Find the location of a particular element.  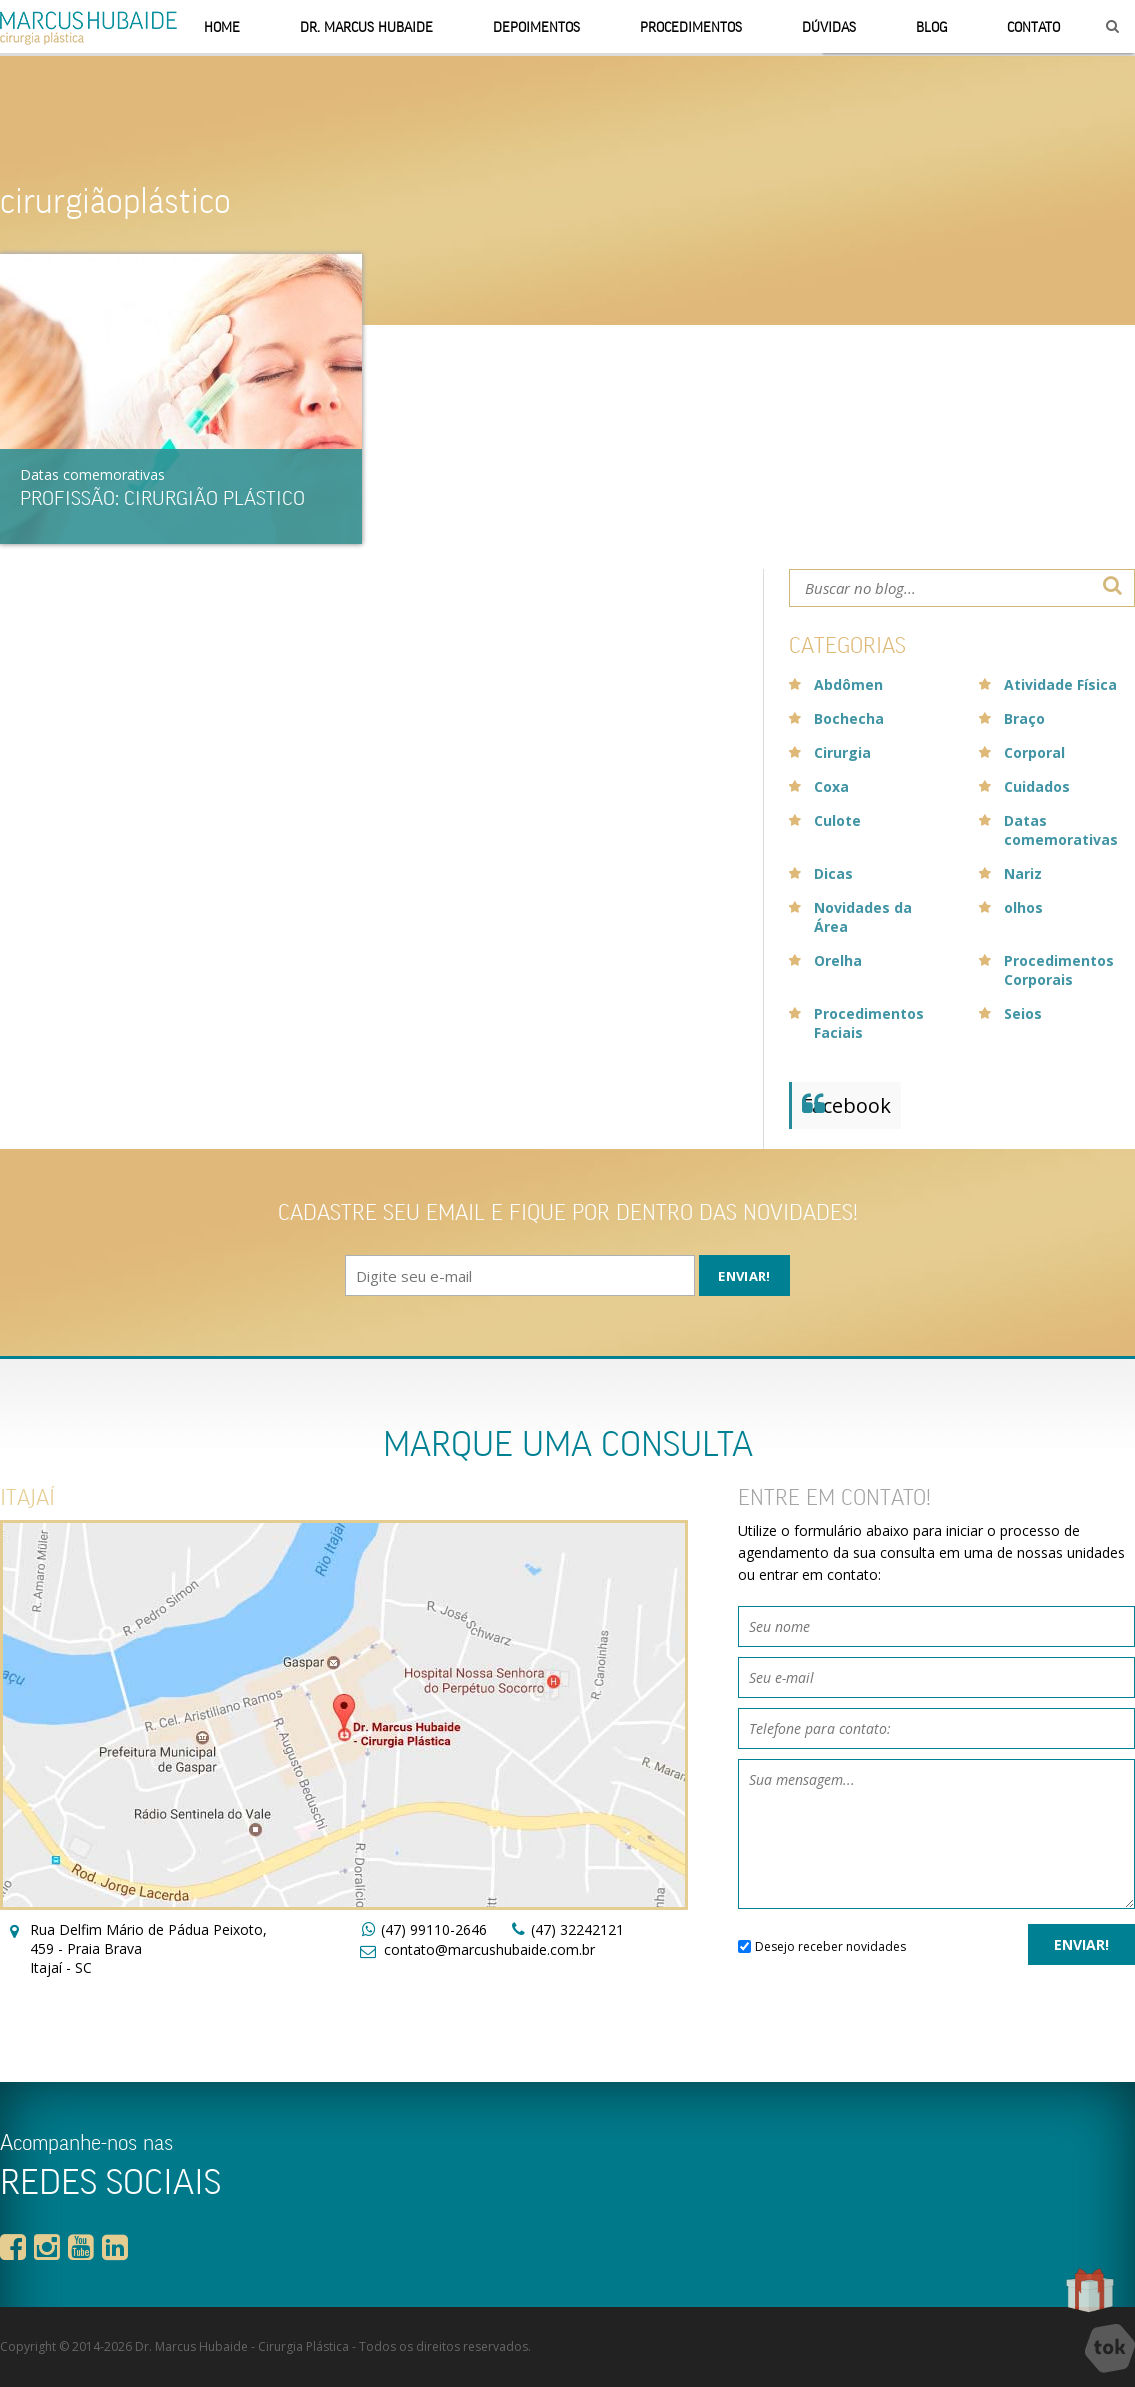

Blog is located at coordinates (931, 26).